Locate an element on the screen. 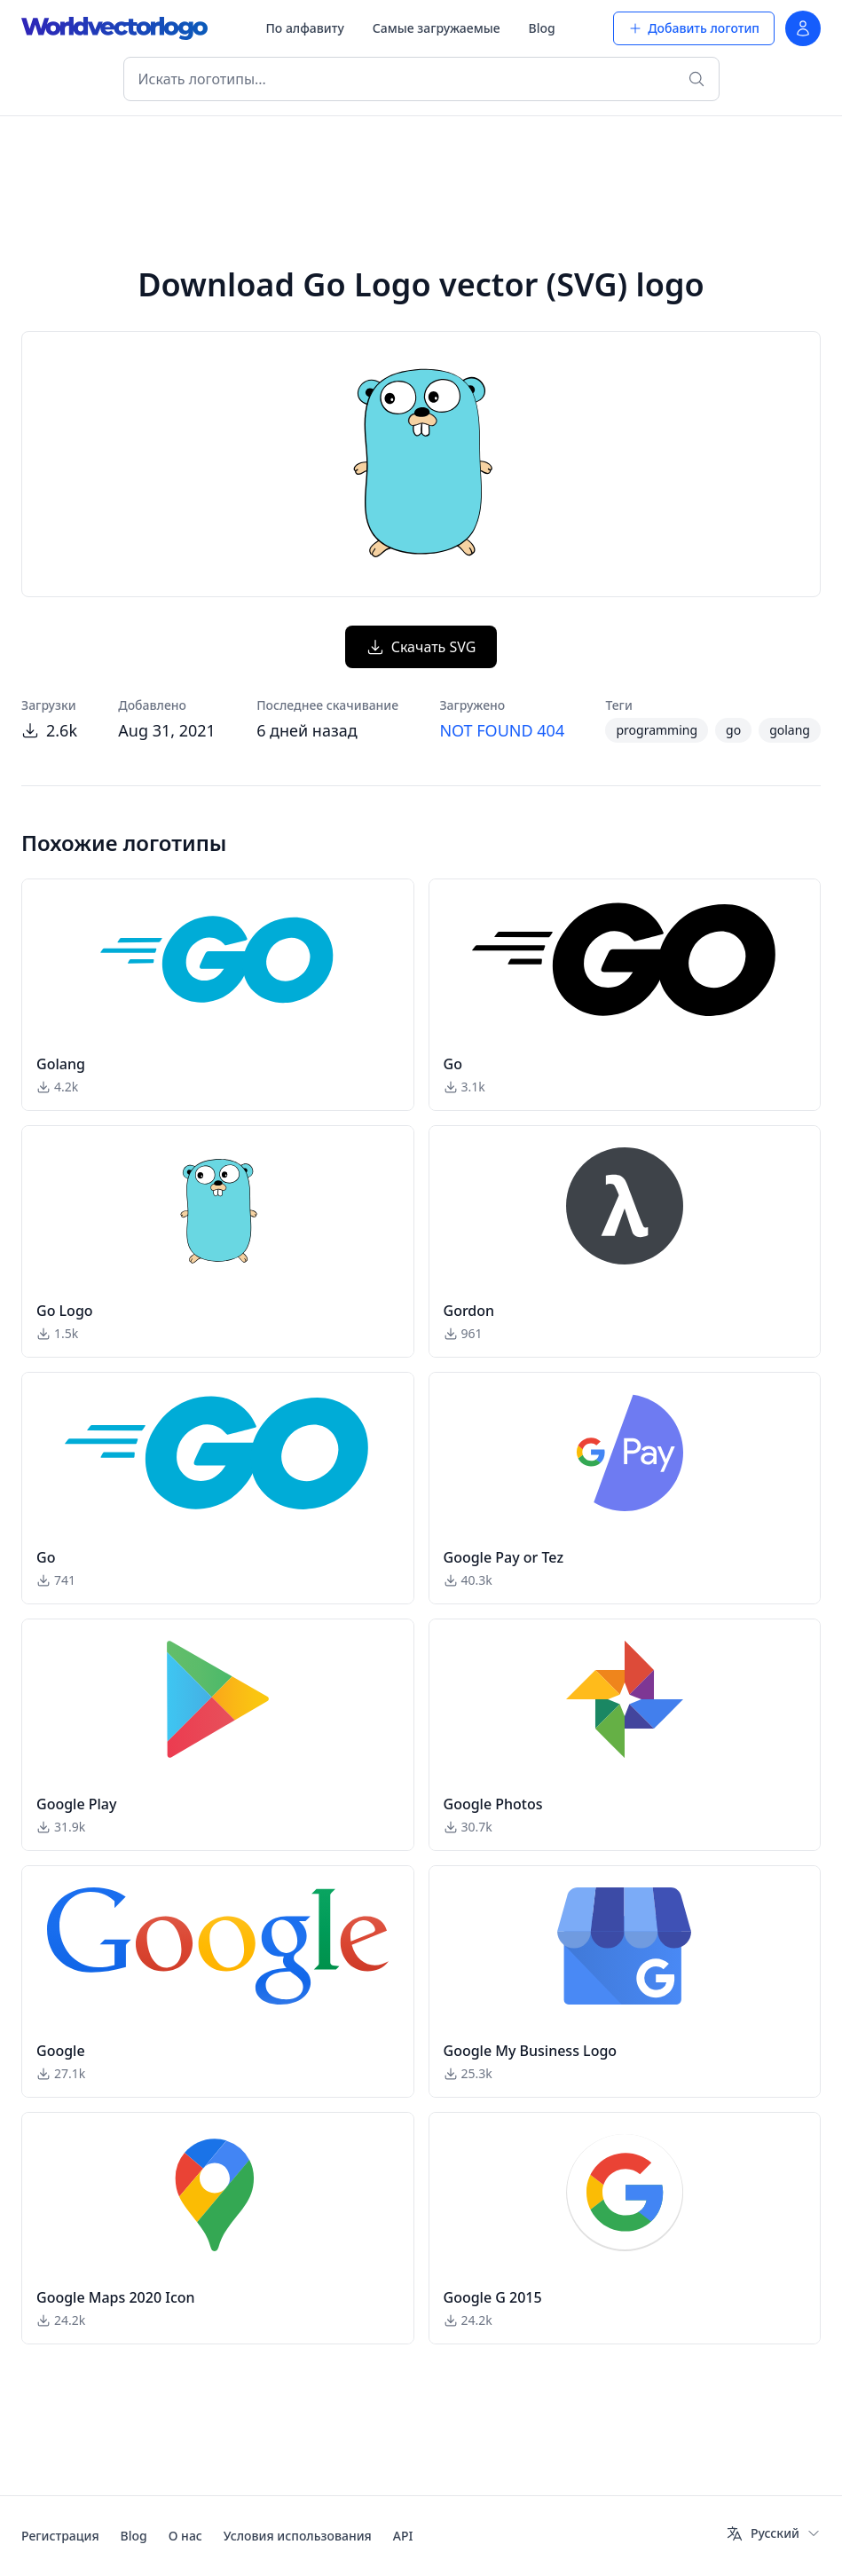 This screenshot has width=842, height=2576. API is located at coordinates (403, 2535).